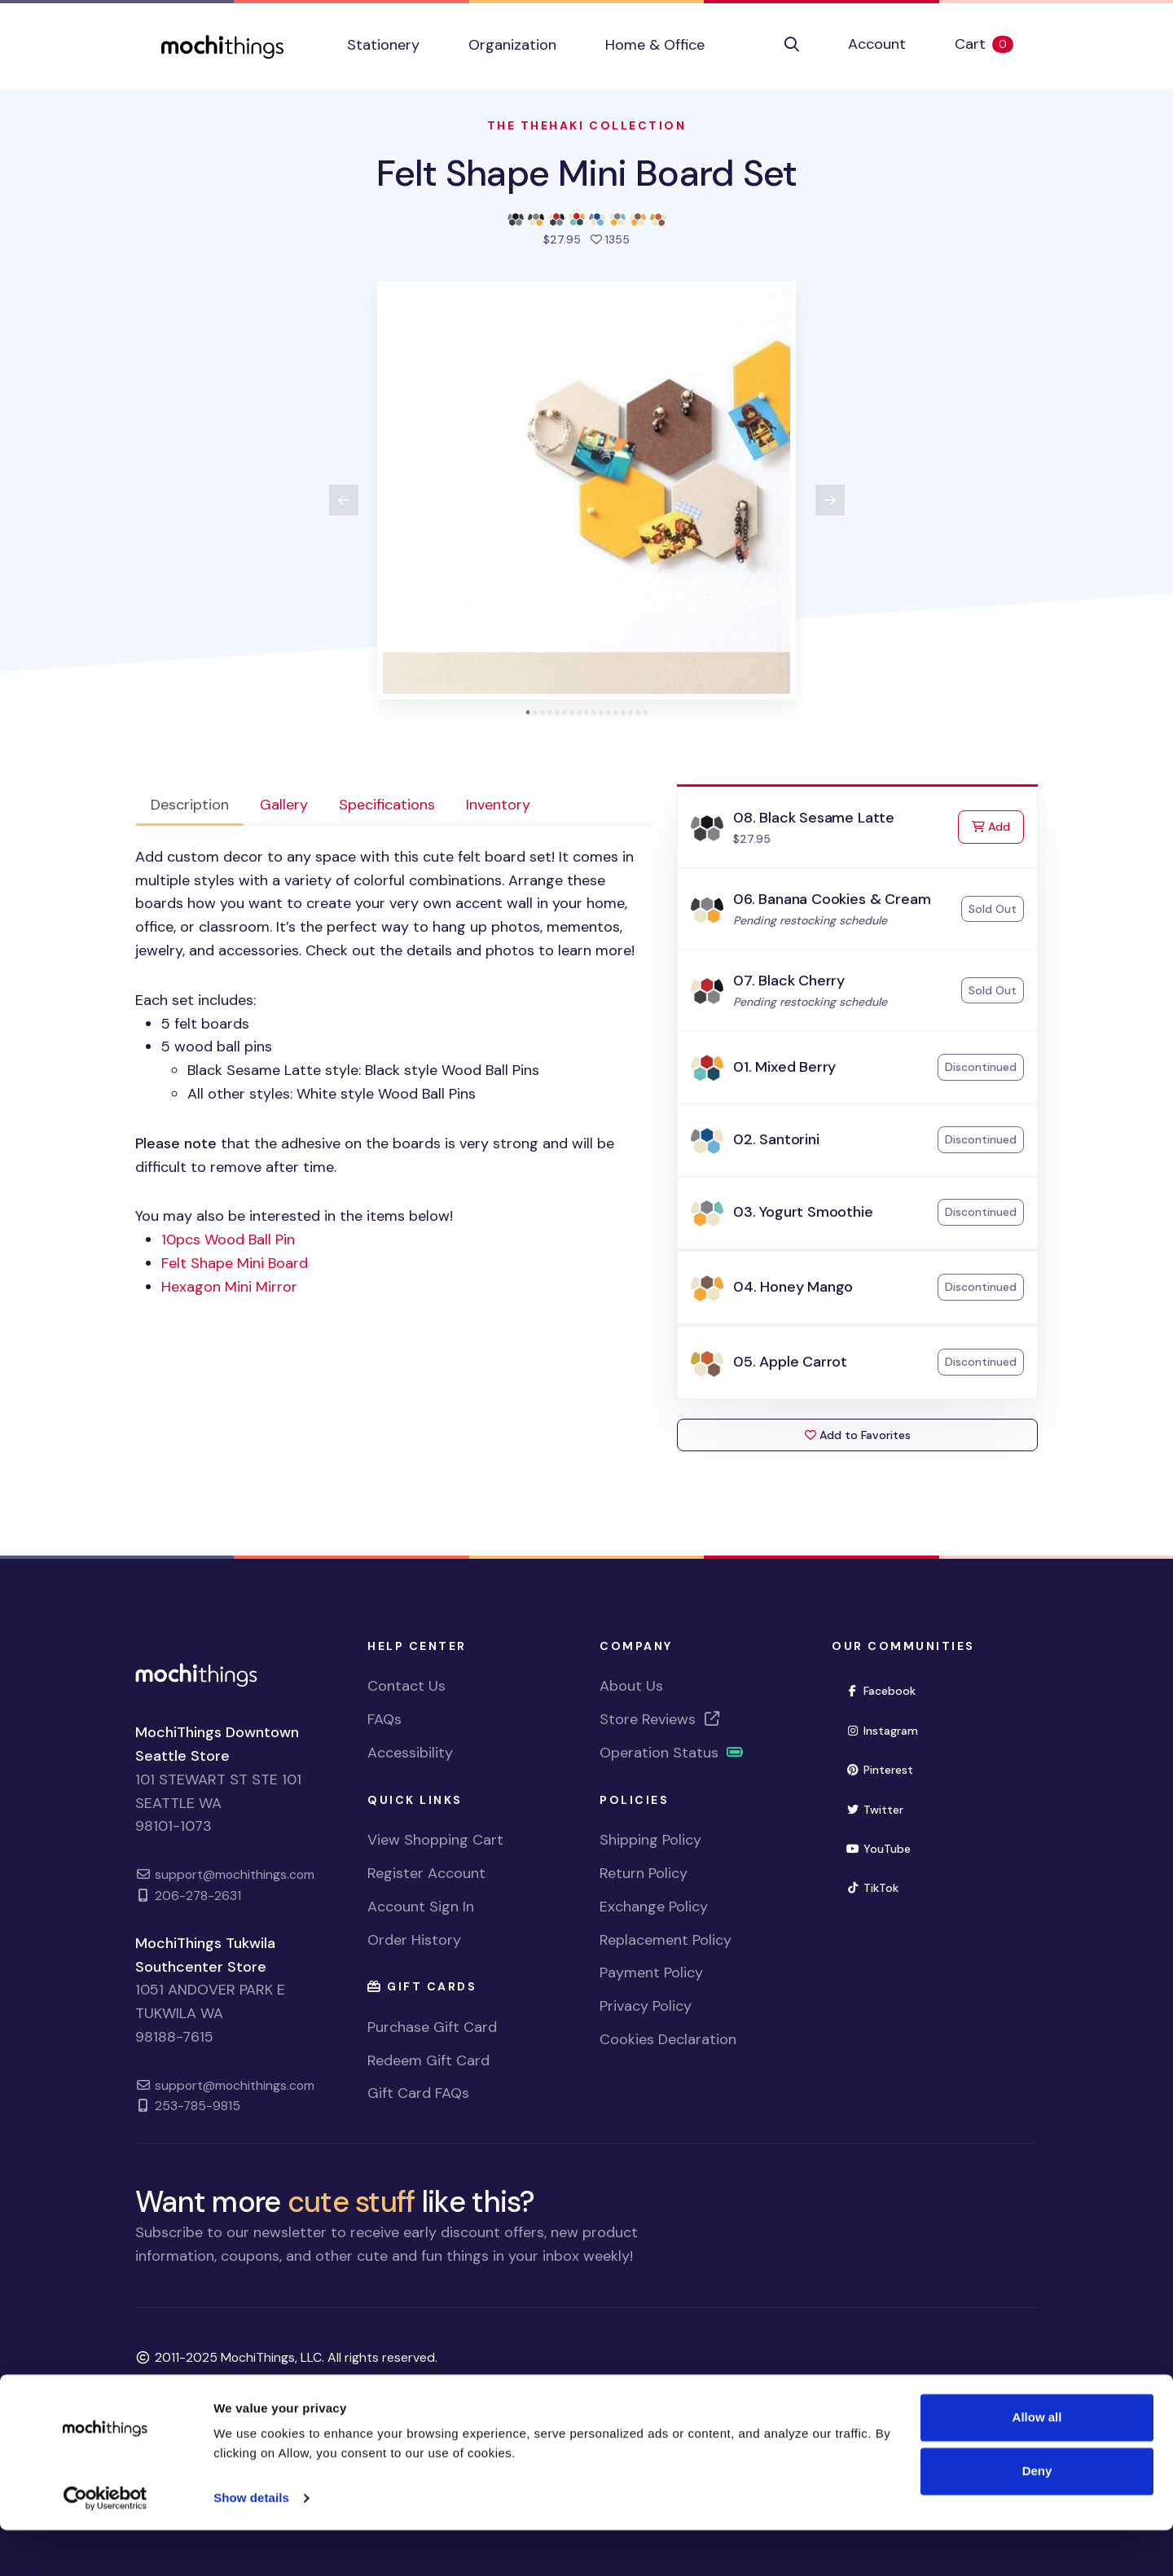 The height and width of the screenshot is (2576, 1173). What do you see at coordinates (512, 45) in the screenshot?
I see `Organization [button]` at bounding box center [512, 45].